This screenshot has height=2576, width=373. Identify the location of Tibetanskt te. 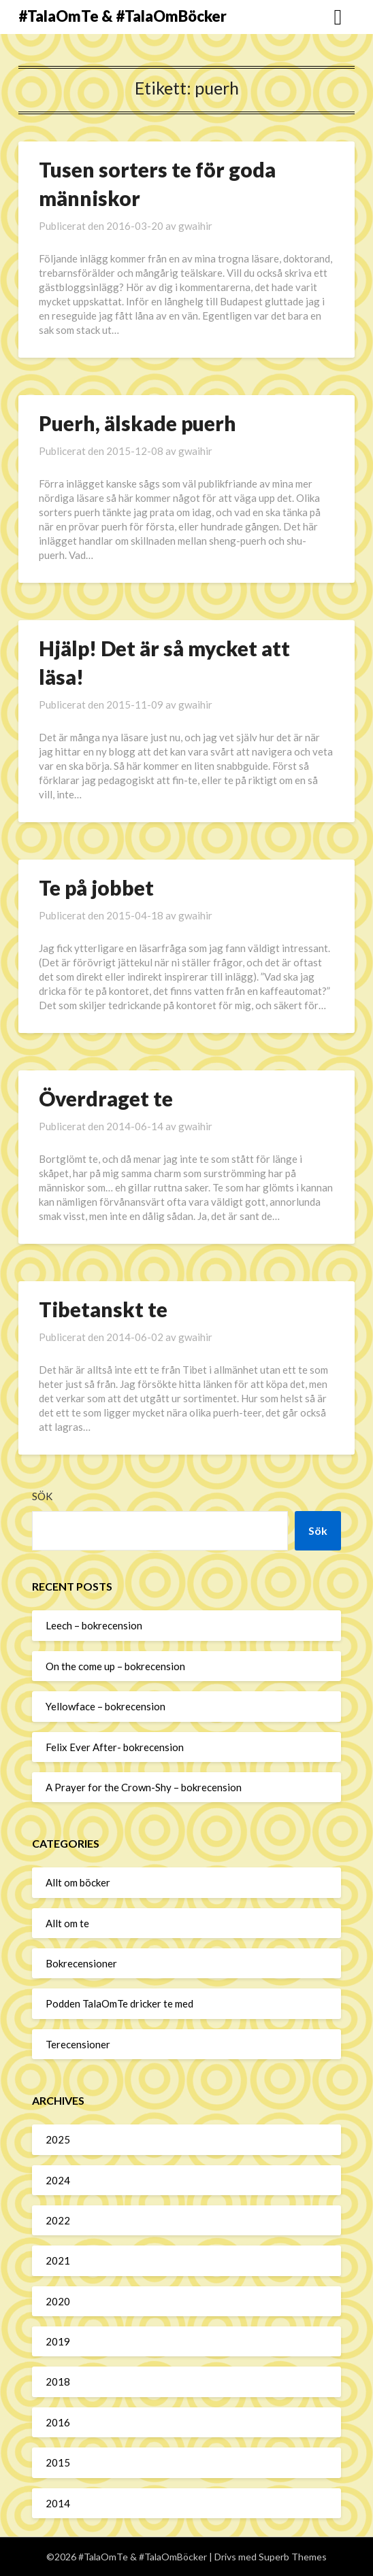
(103, 1309).